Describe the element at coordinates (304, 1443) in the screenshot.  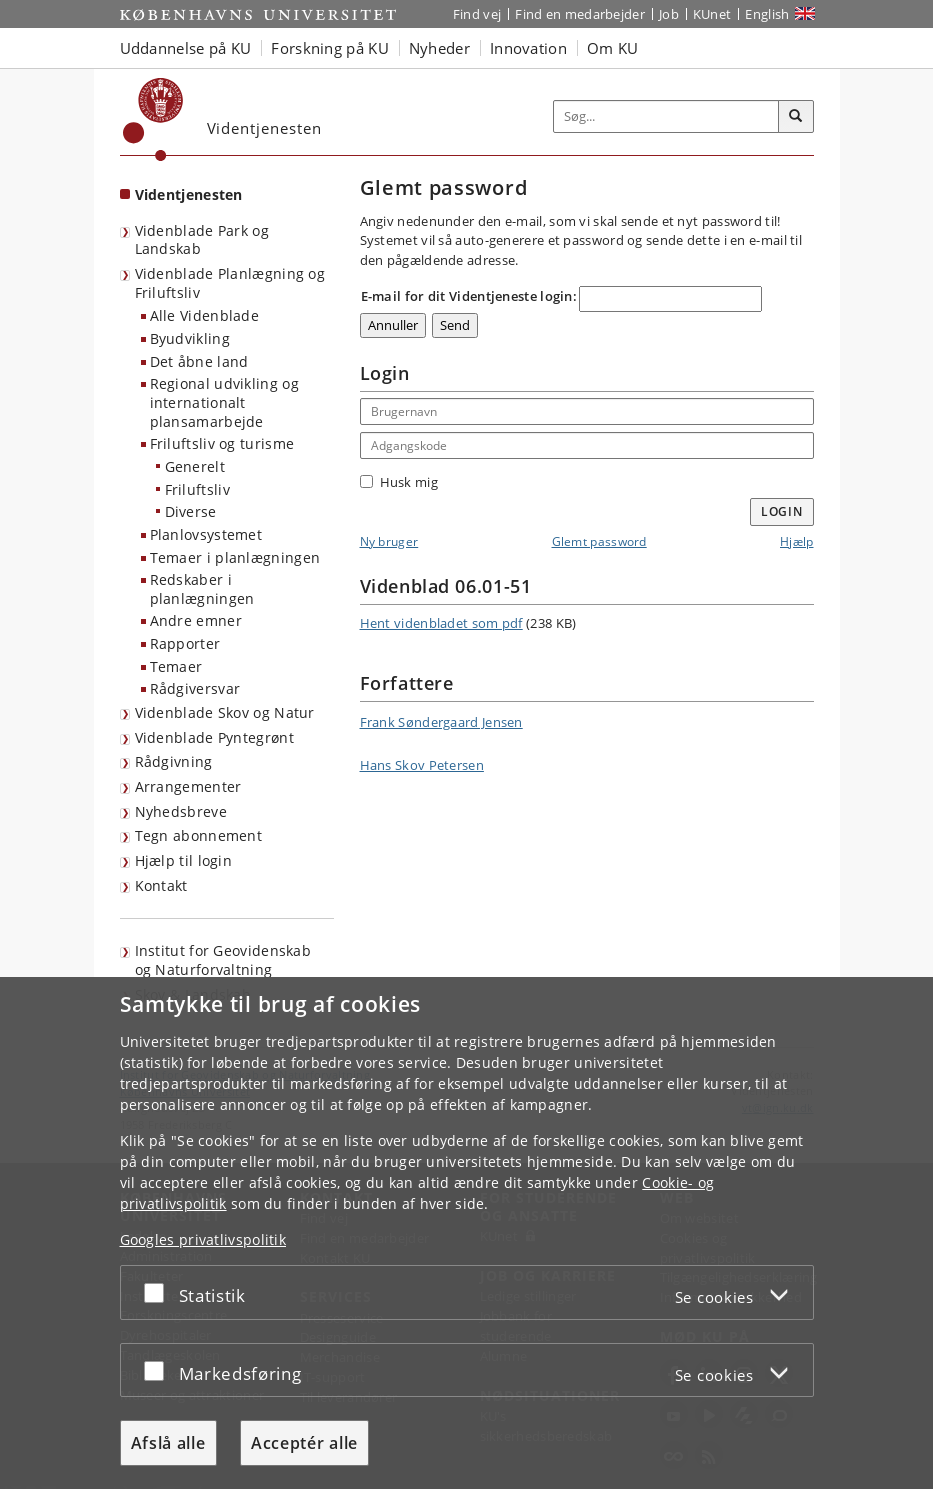
I see `Acceptér alle` at that location.